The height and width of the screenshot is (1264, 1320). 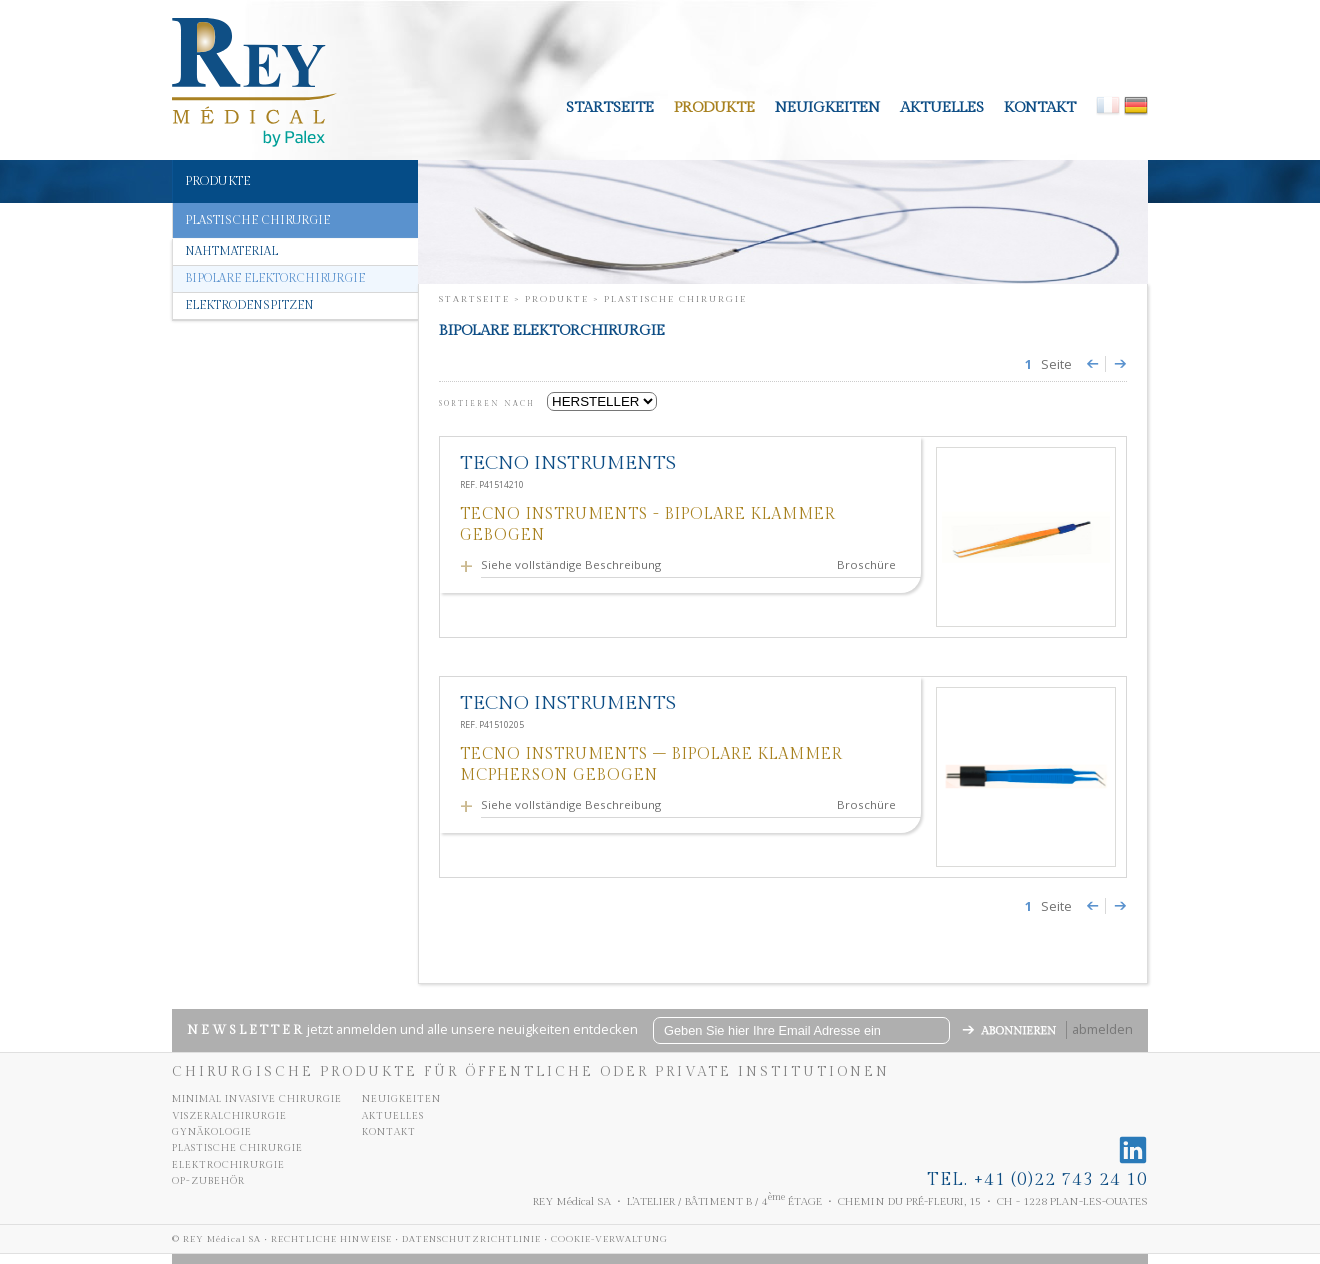 What do you see at coordinates (942, 107) in the screenshot?
I see `aktuelles` at bounding box center [942, 107].